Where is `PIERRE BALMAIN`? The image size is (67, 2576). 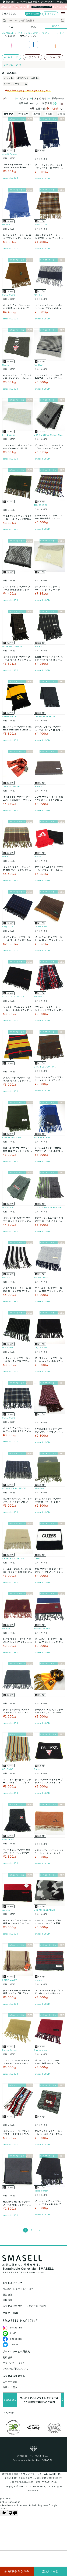
PIERRE BALMAIN is located at coordinates (12, 1137).